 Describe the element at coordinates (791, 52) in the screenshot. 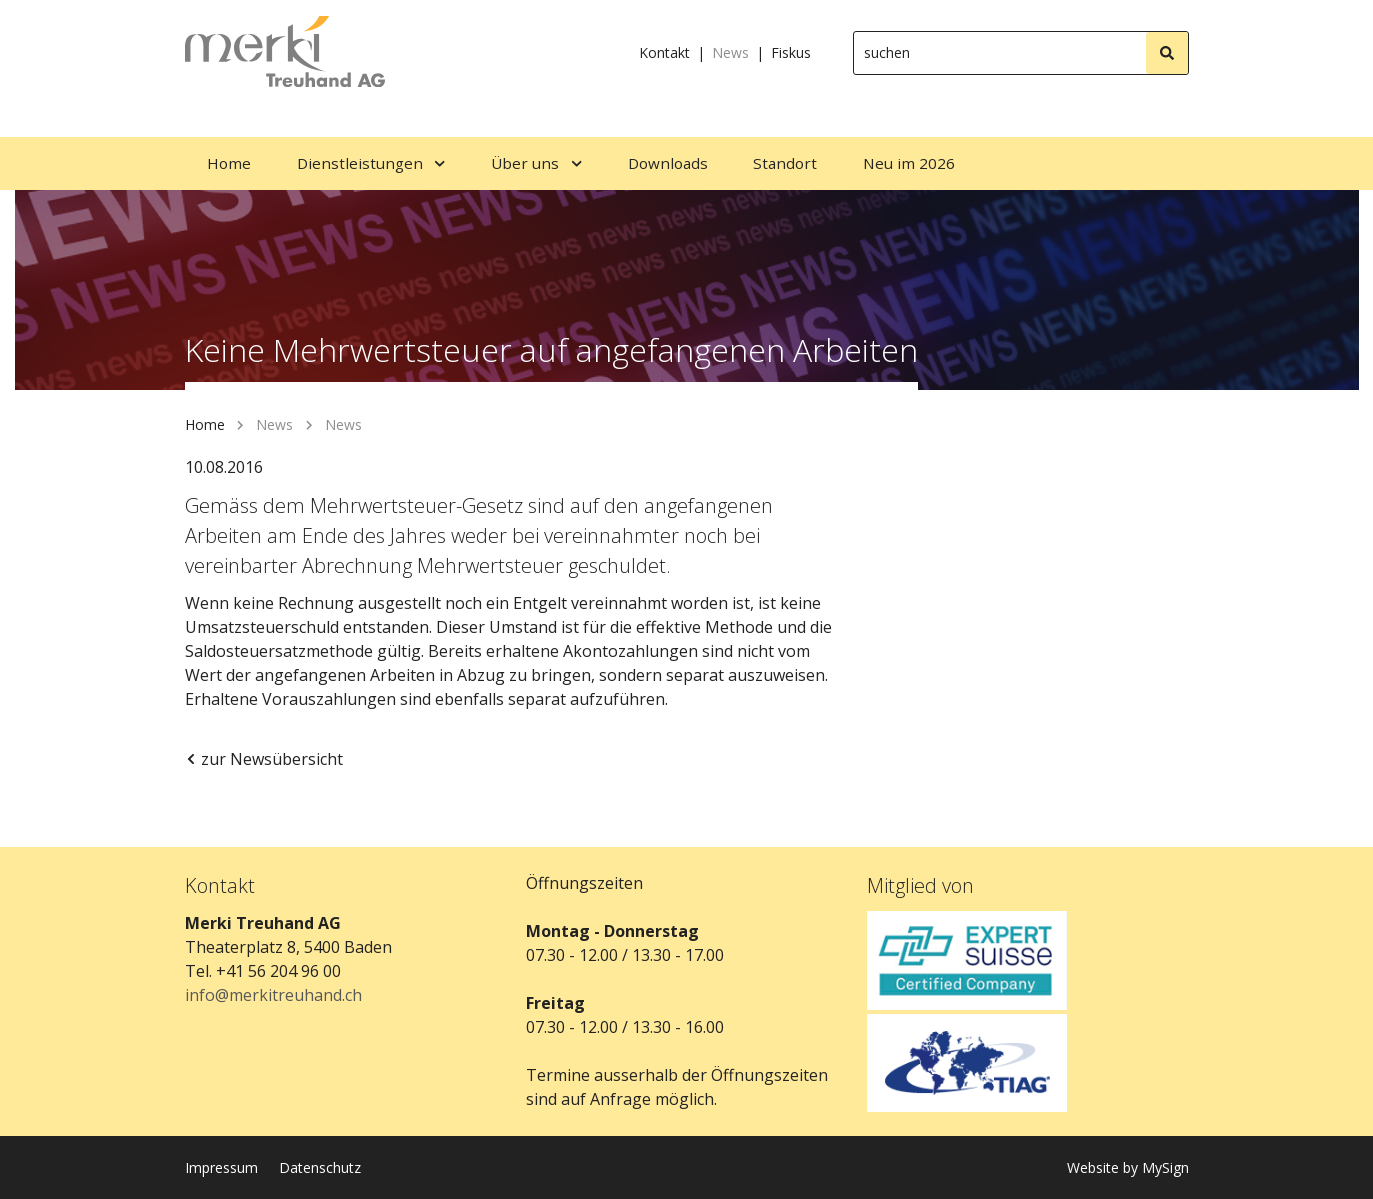

I see `Fiskus` at that location.